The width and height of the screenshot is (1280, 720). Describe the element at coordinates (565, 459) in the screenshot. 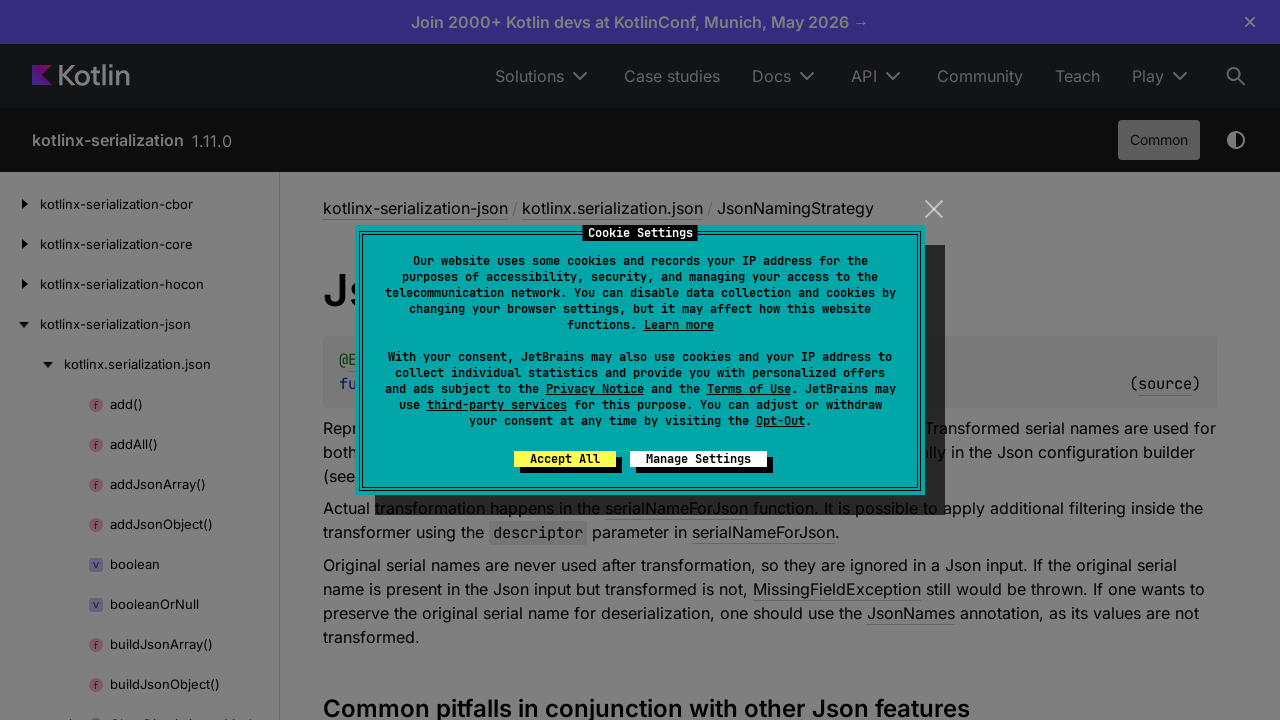

I see `Accept All` at that location.